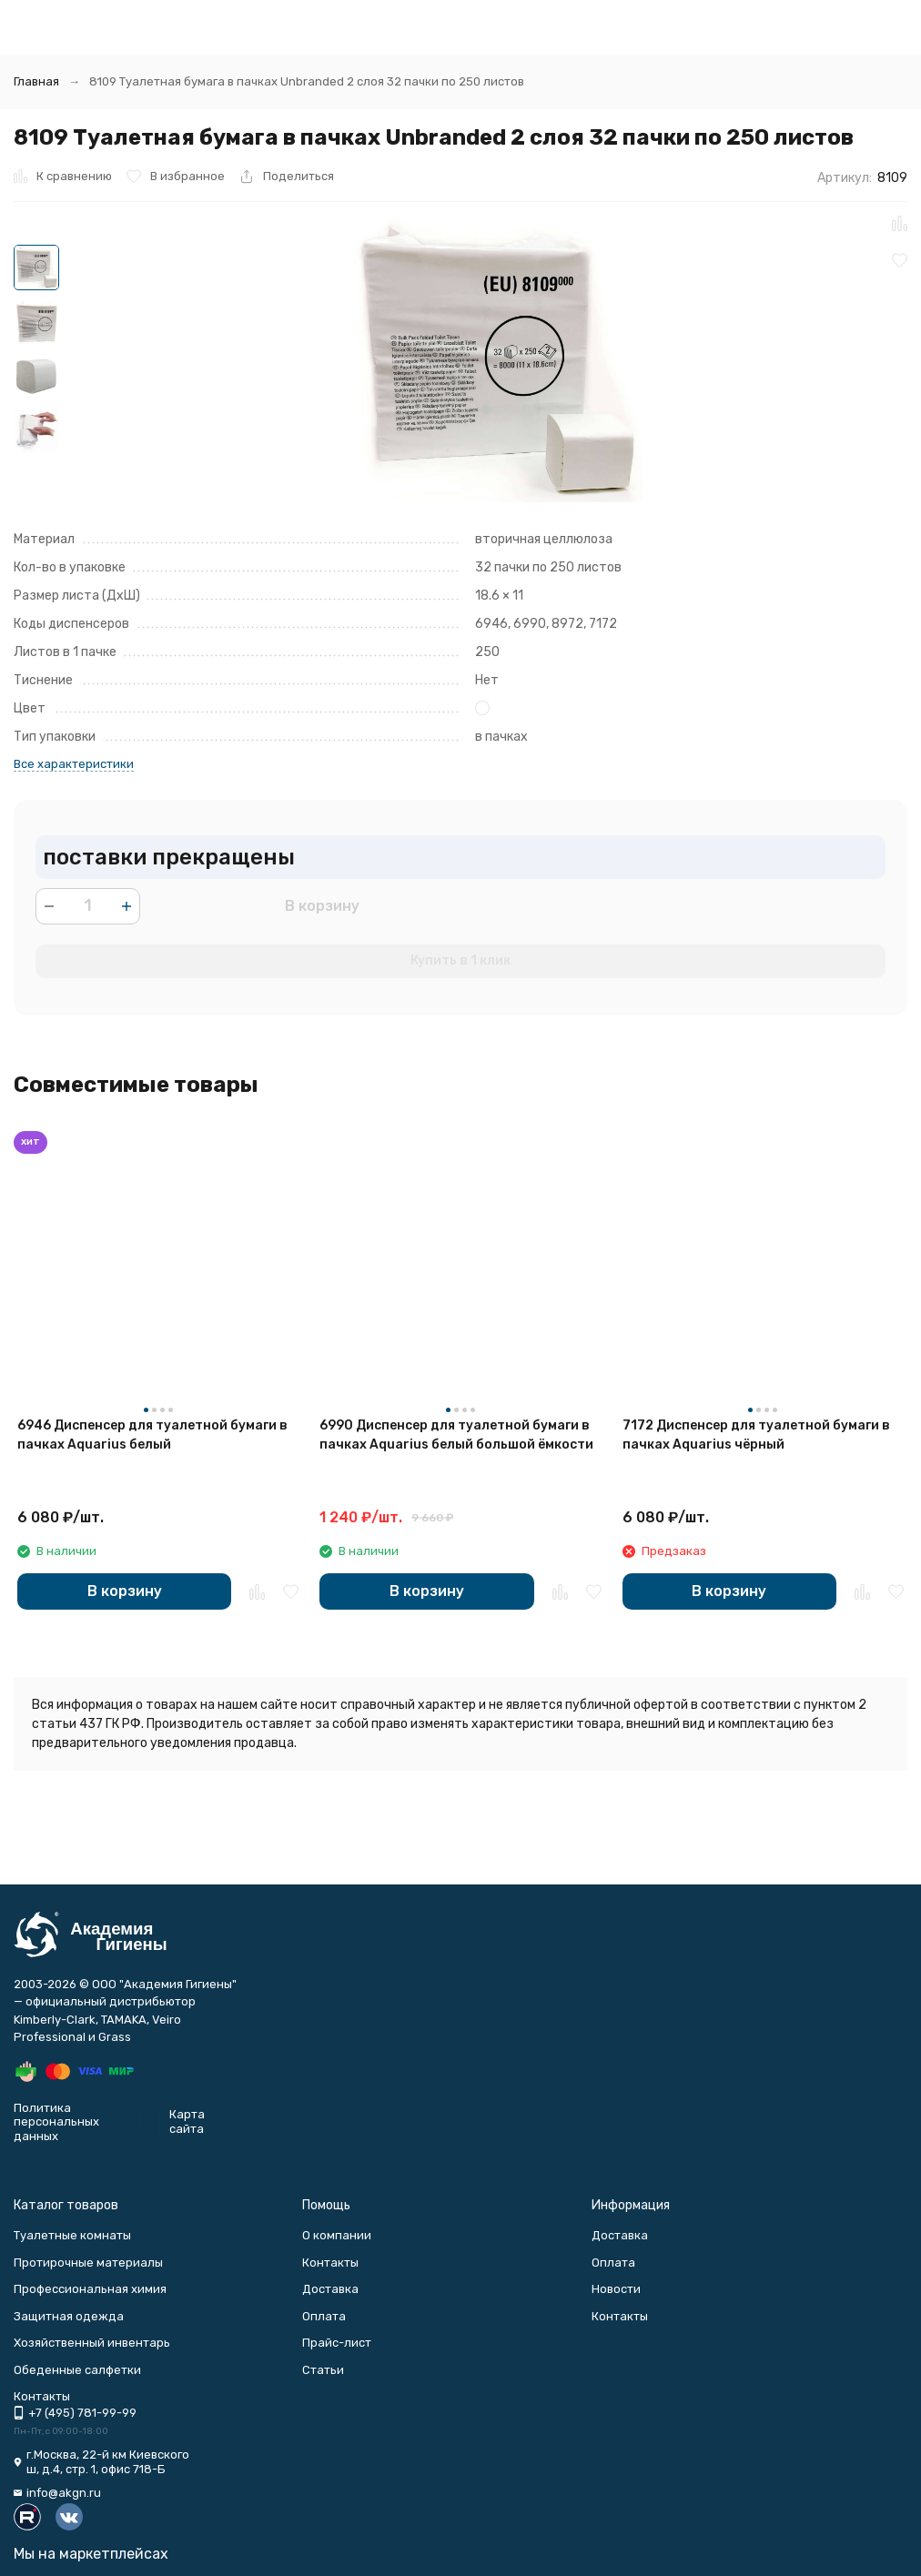 The width and height of the screenshot is (921, 2576). I want to click on Карта сайта, so click(187, 2121).